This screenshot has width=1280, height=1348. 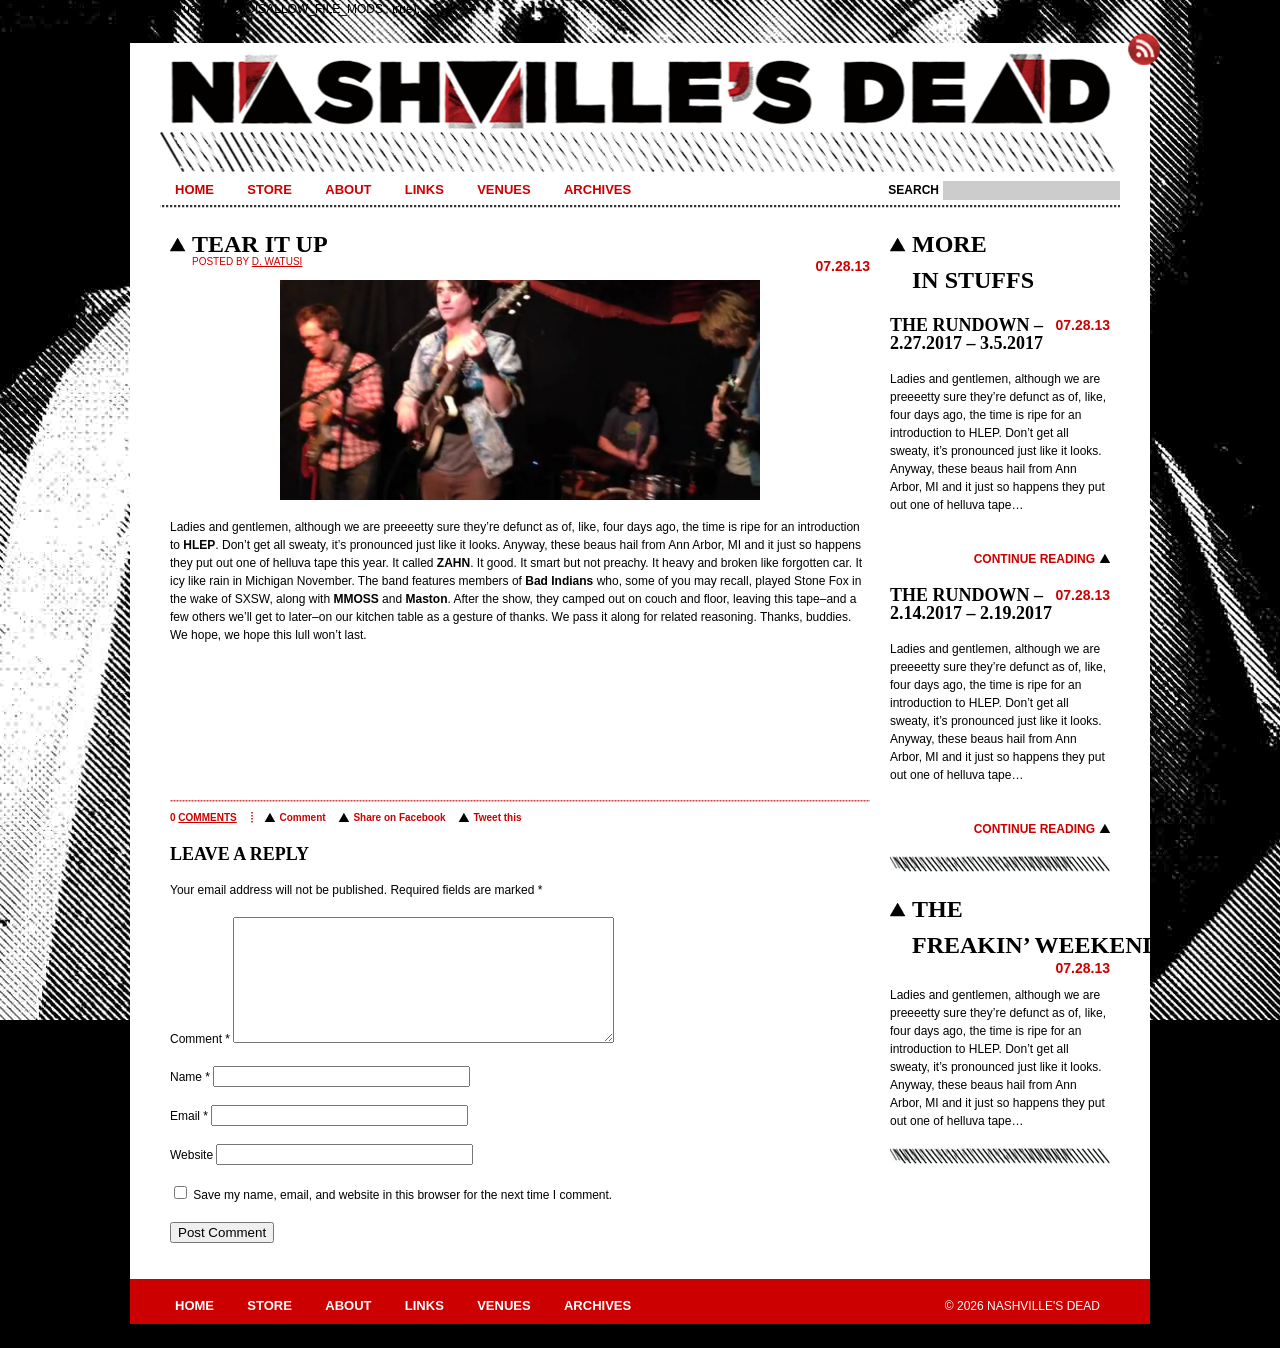 What do you see at coordinates (503, 189) in the screenshot?
I see `Venues` at bounding box center [503, 189].